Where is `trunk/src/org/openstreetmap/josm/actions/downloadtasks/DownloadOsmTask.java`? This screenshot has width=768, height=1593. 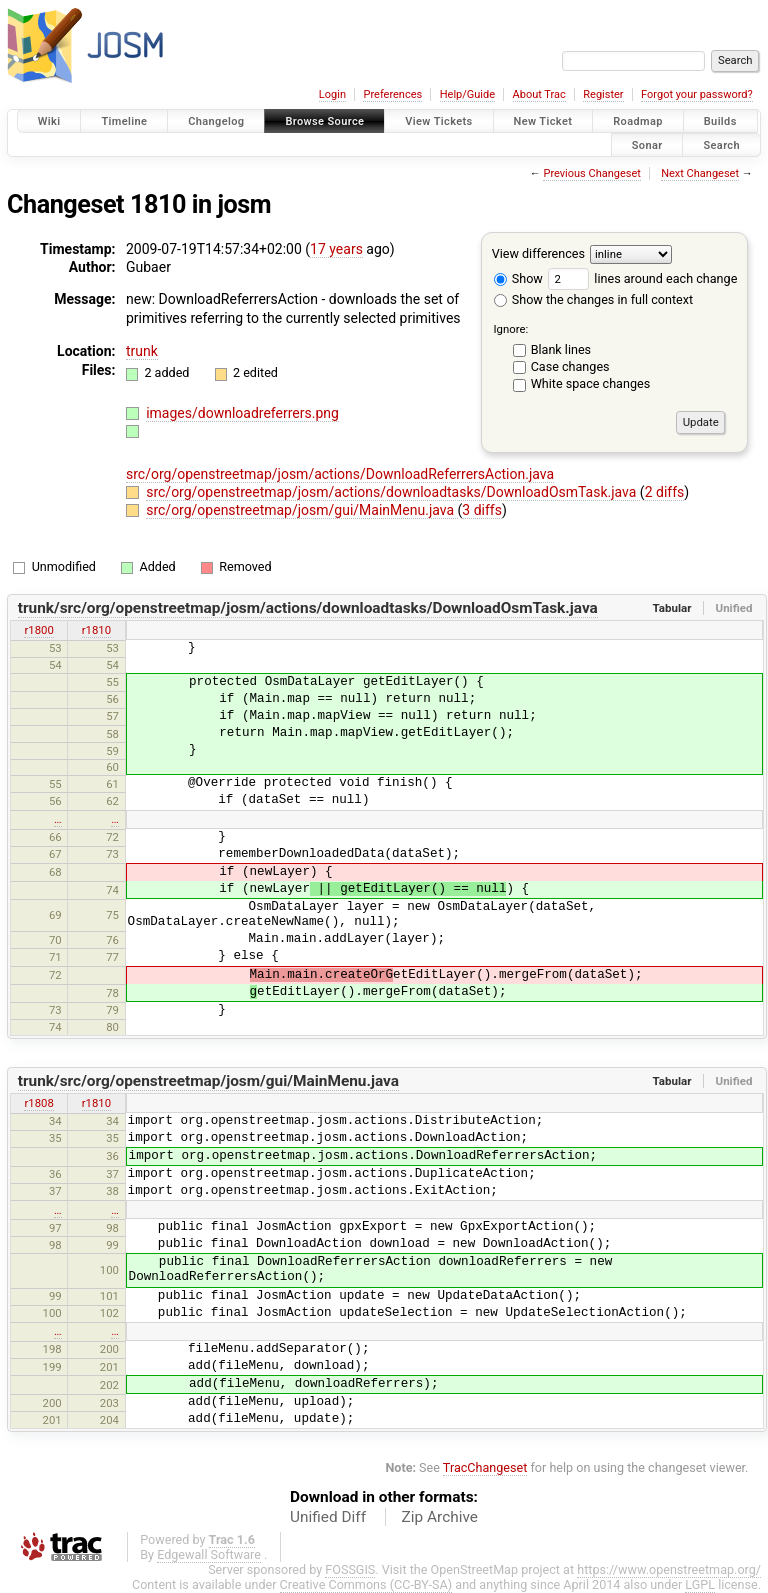 trunk/src/org/openstreetmap/josm/actions/downloadtasks/DownloadOsmTask.java is located at coordinates (308, 608).